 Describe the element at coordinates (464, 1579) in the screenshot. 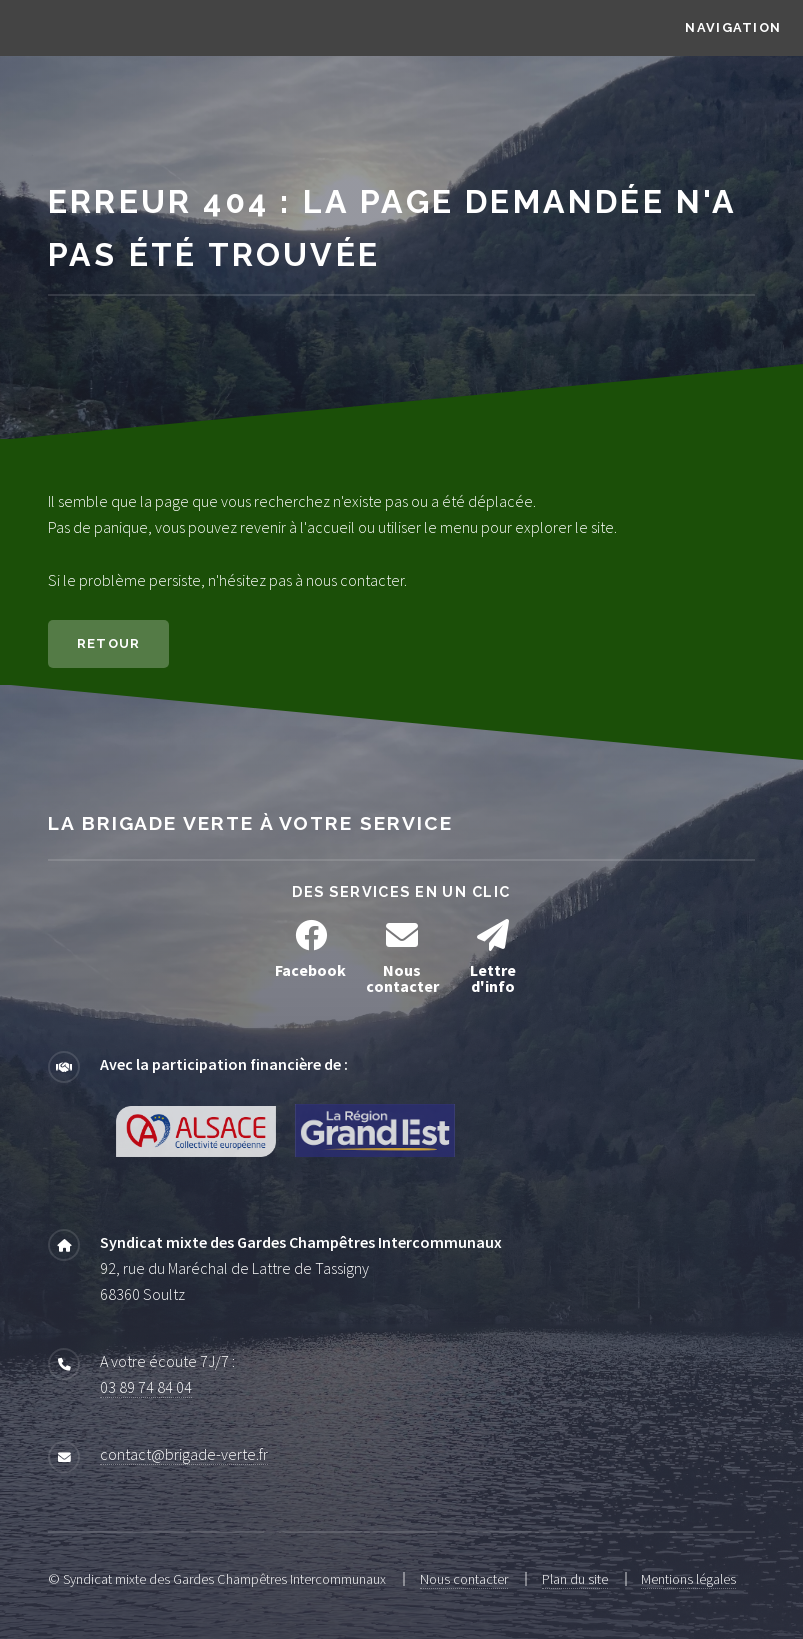

I see `Nous contacter` at that location.